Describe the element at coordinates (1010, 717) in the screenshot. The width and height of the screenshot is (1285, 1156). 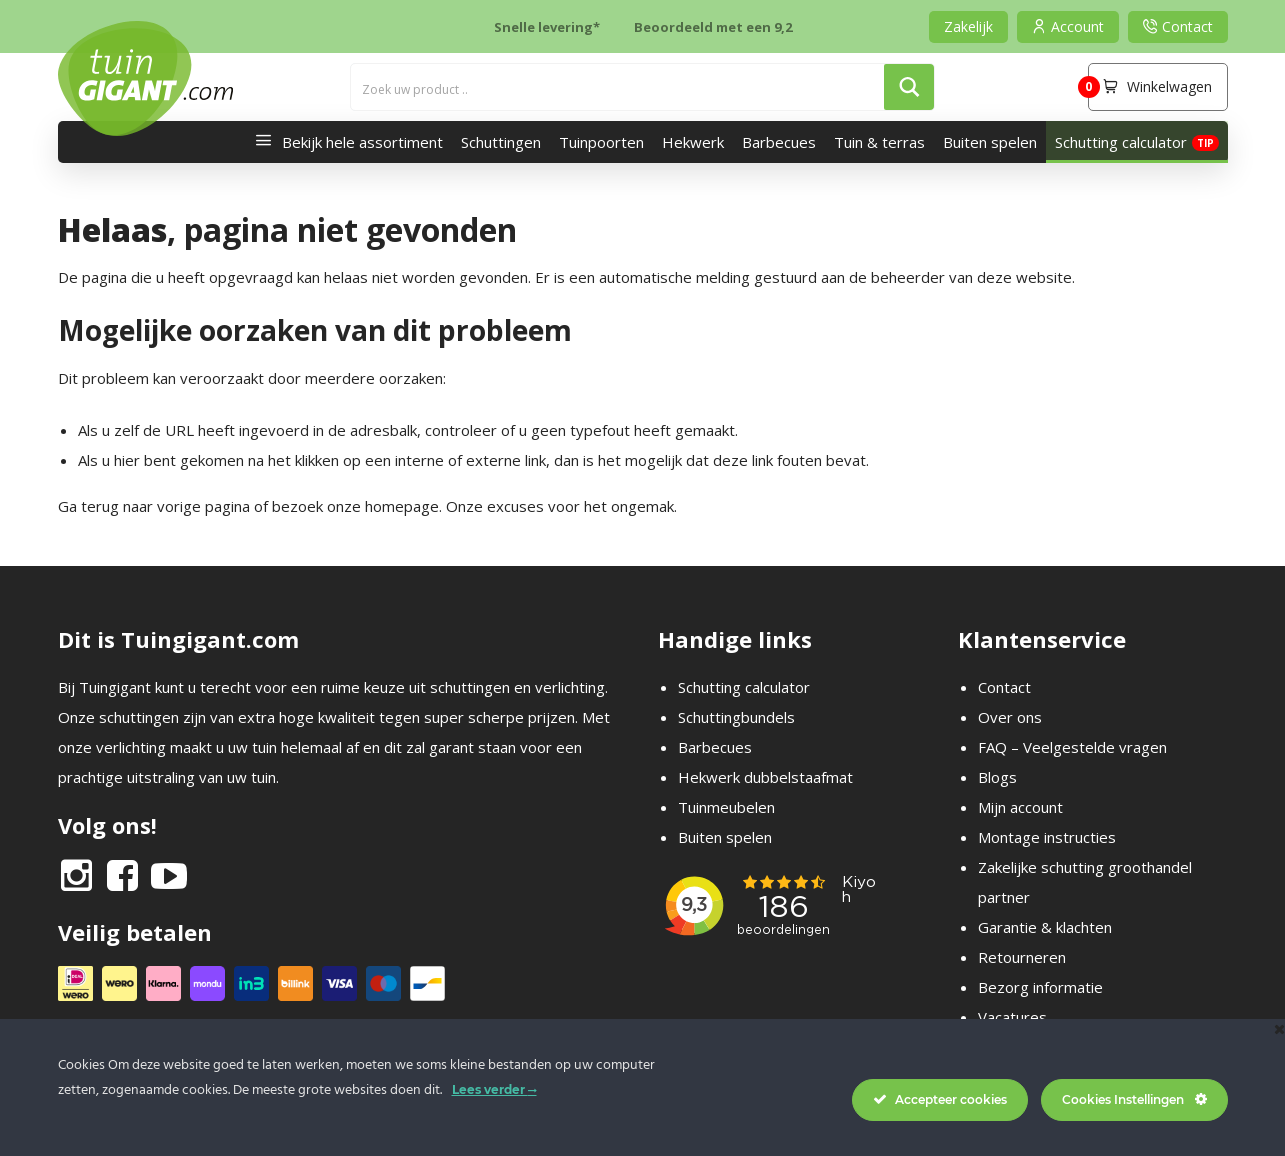
I see `Over ons` at that location.